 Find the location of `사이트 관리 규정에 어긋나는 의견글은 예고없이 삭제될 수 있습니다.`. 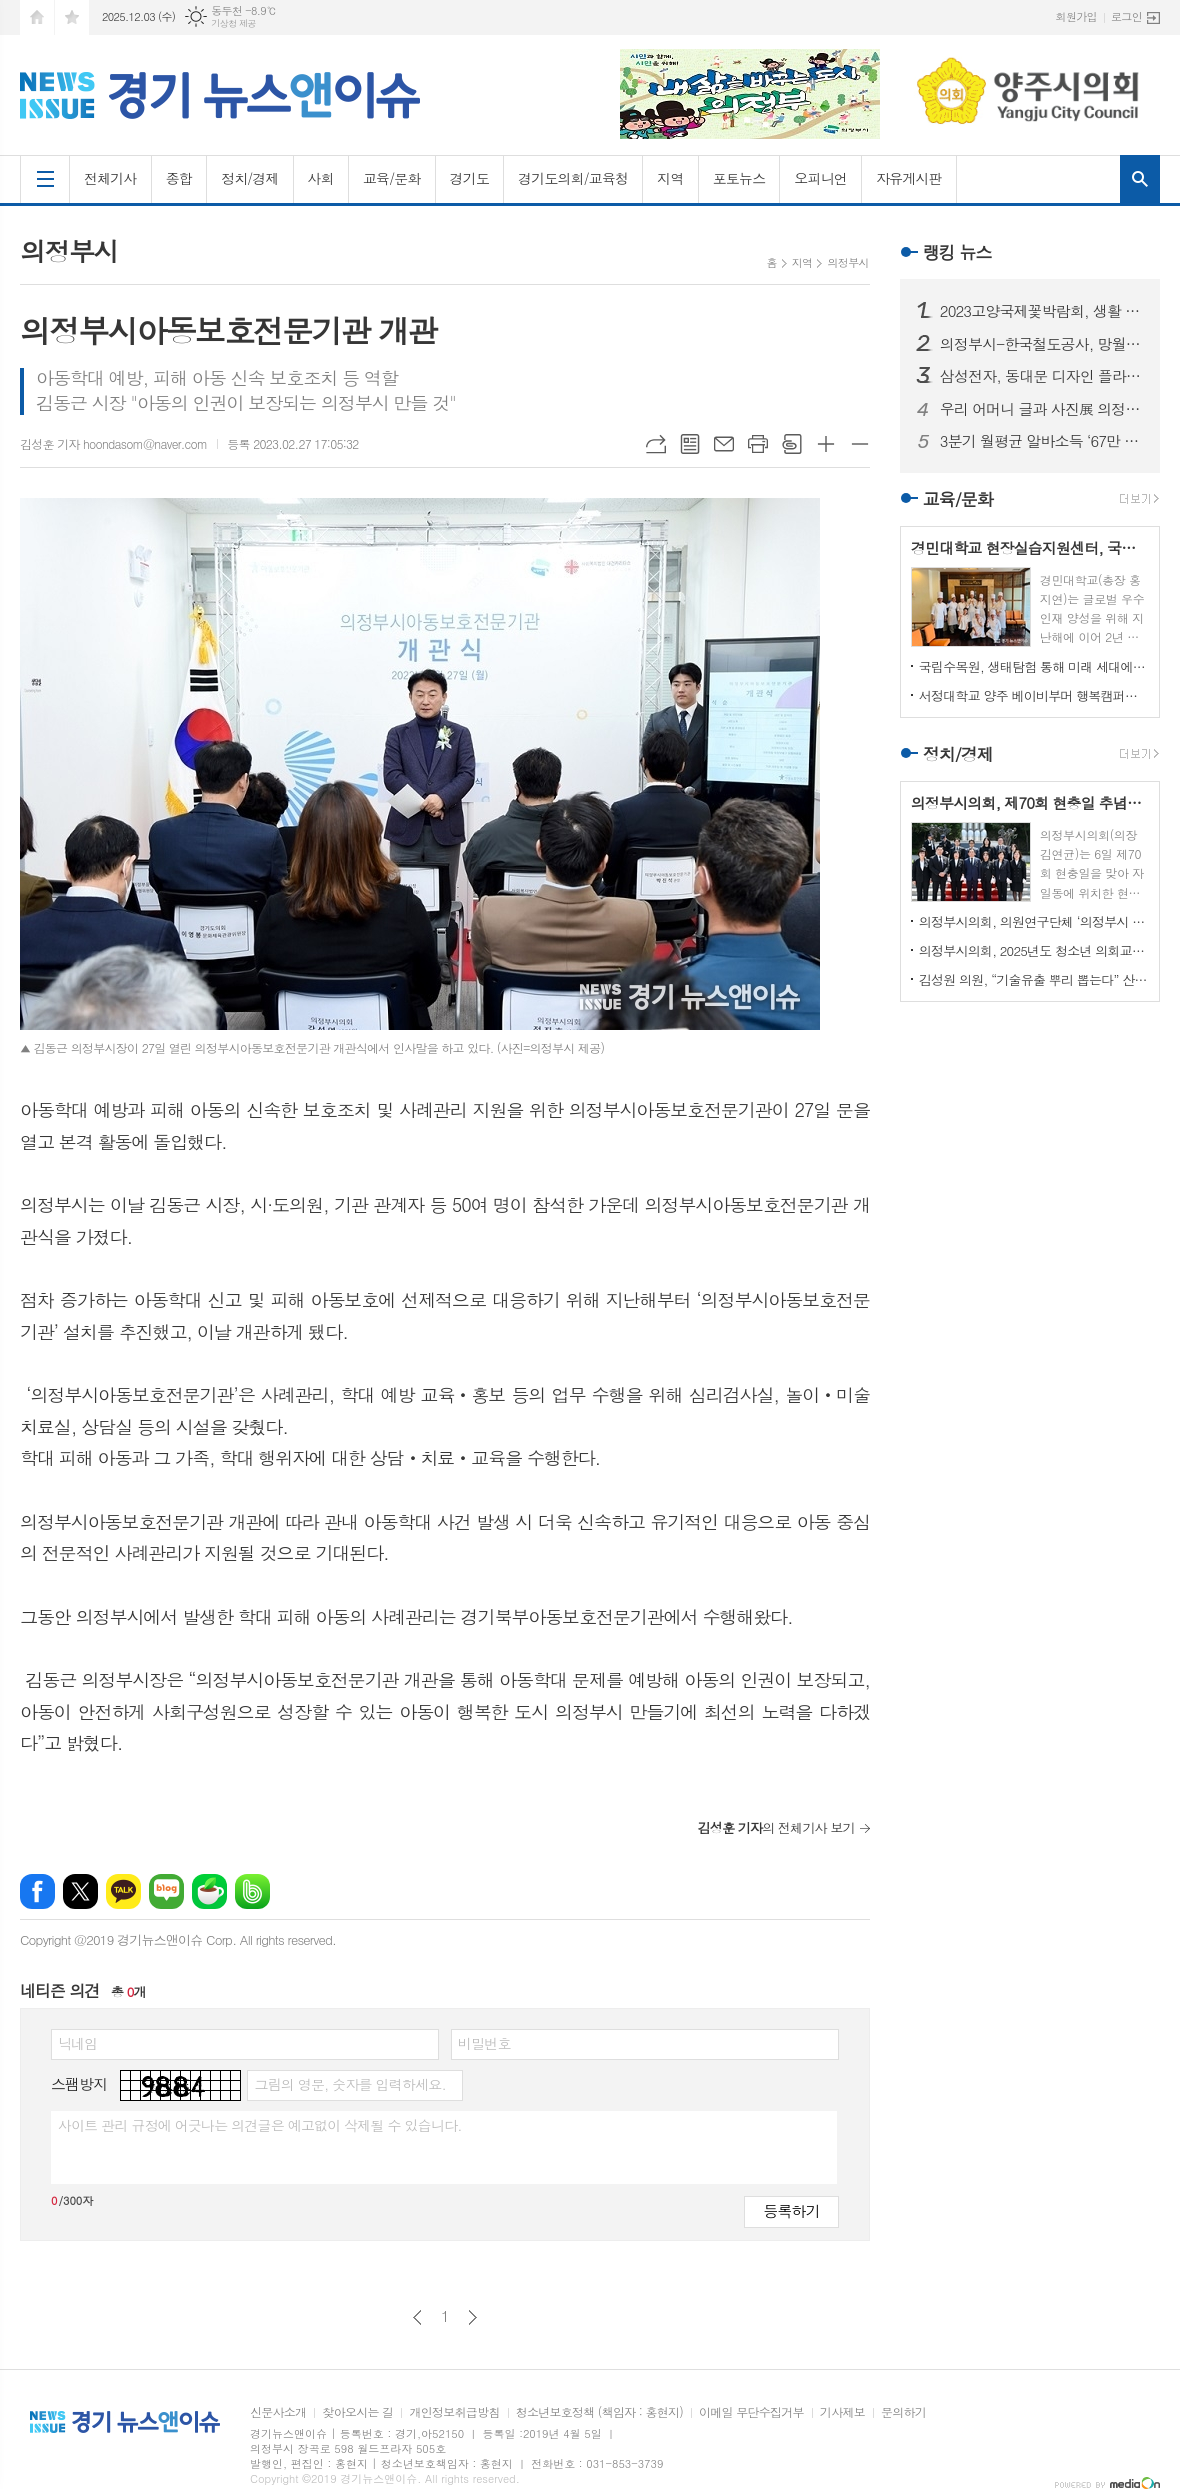

사이트 관리 규정에 어긋나는 의견글은 예고없이 삭제될 수 있습니다. is located at coordinates (260, 2125).